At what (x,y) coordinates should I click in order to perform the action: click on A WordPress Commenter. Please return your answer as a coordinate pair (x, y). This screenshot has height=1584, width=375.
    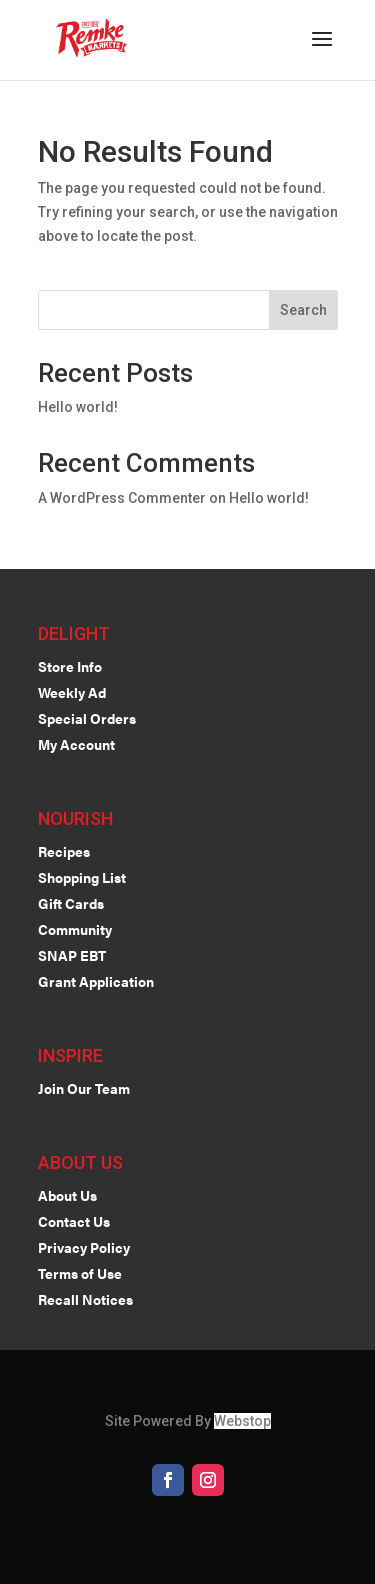
    Looking at the image, I should click on (122, 498).